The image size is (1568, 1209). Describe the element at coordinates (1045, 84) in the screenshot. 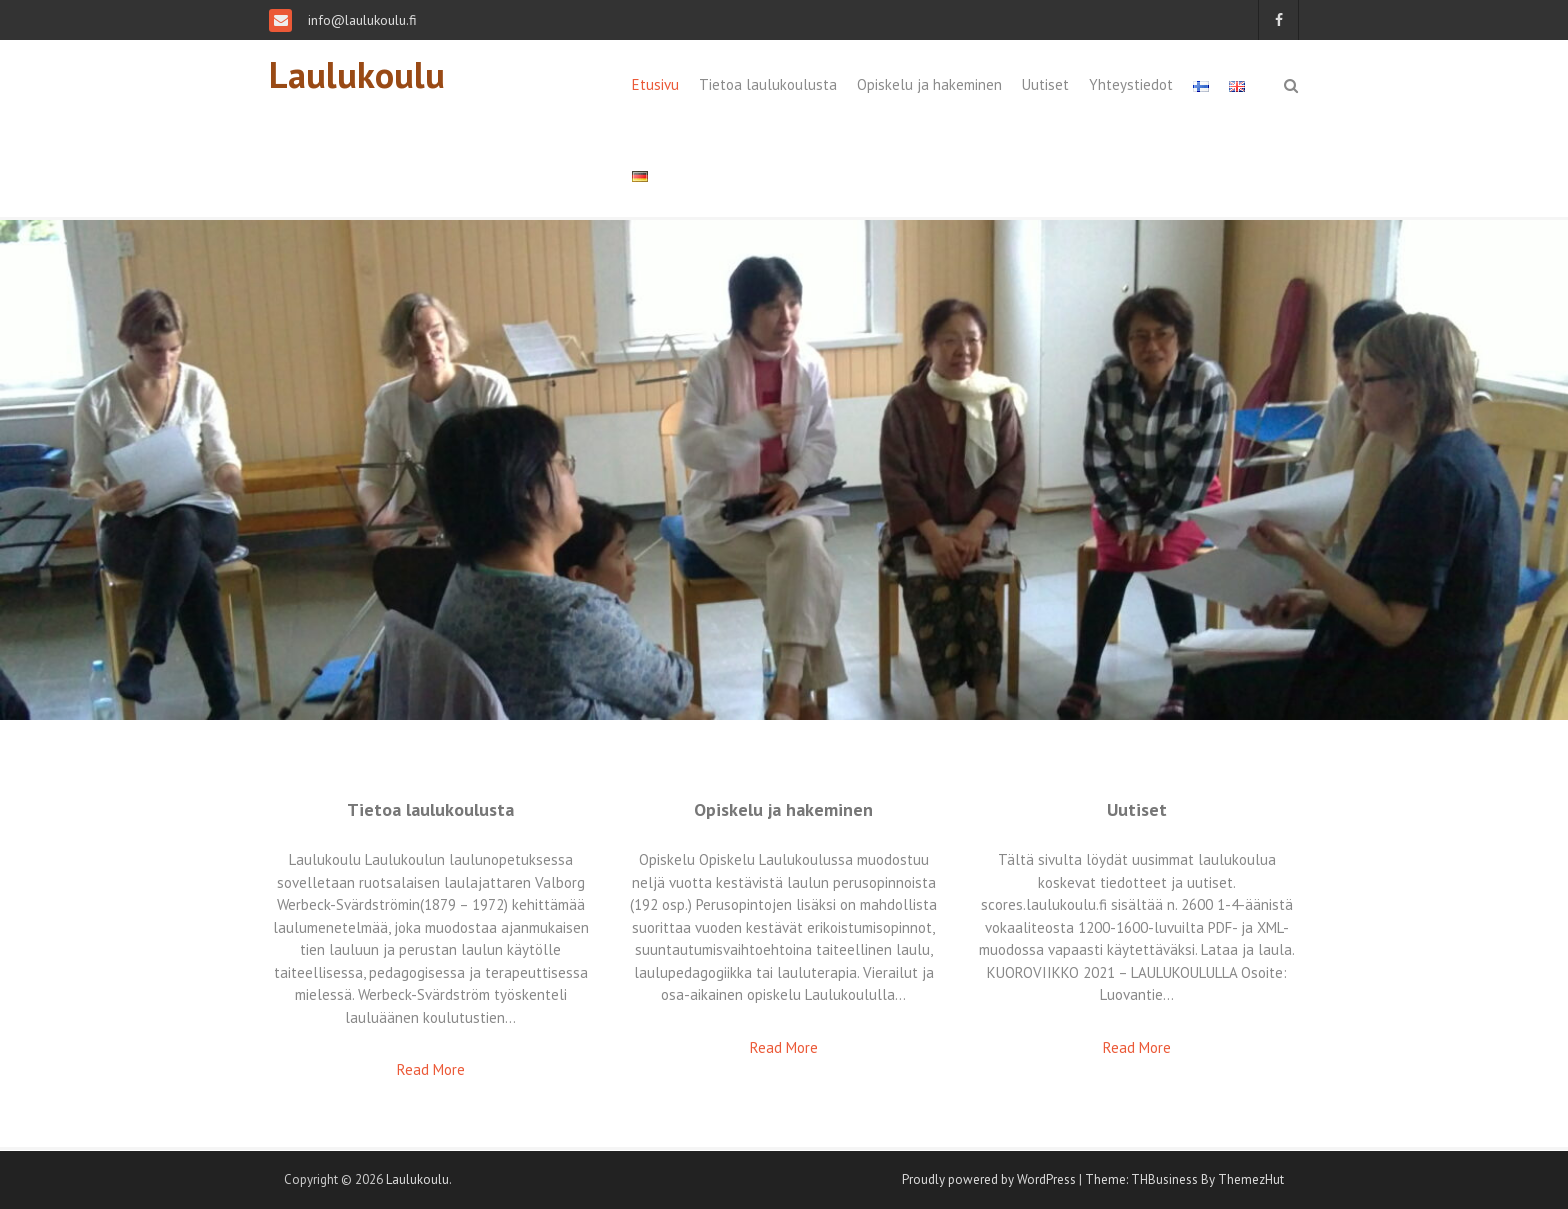

I see `Uutiset` at that location.